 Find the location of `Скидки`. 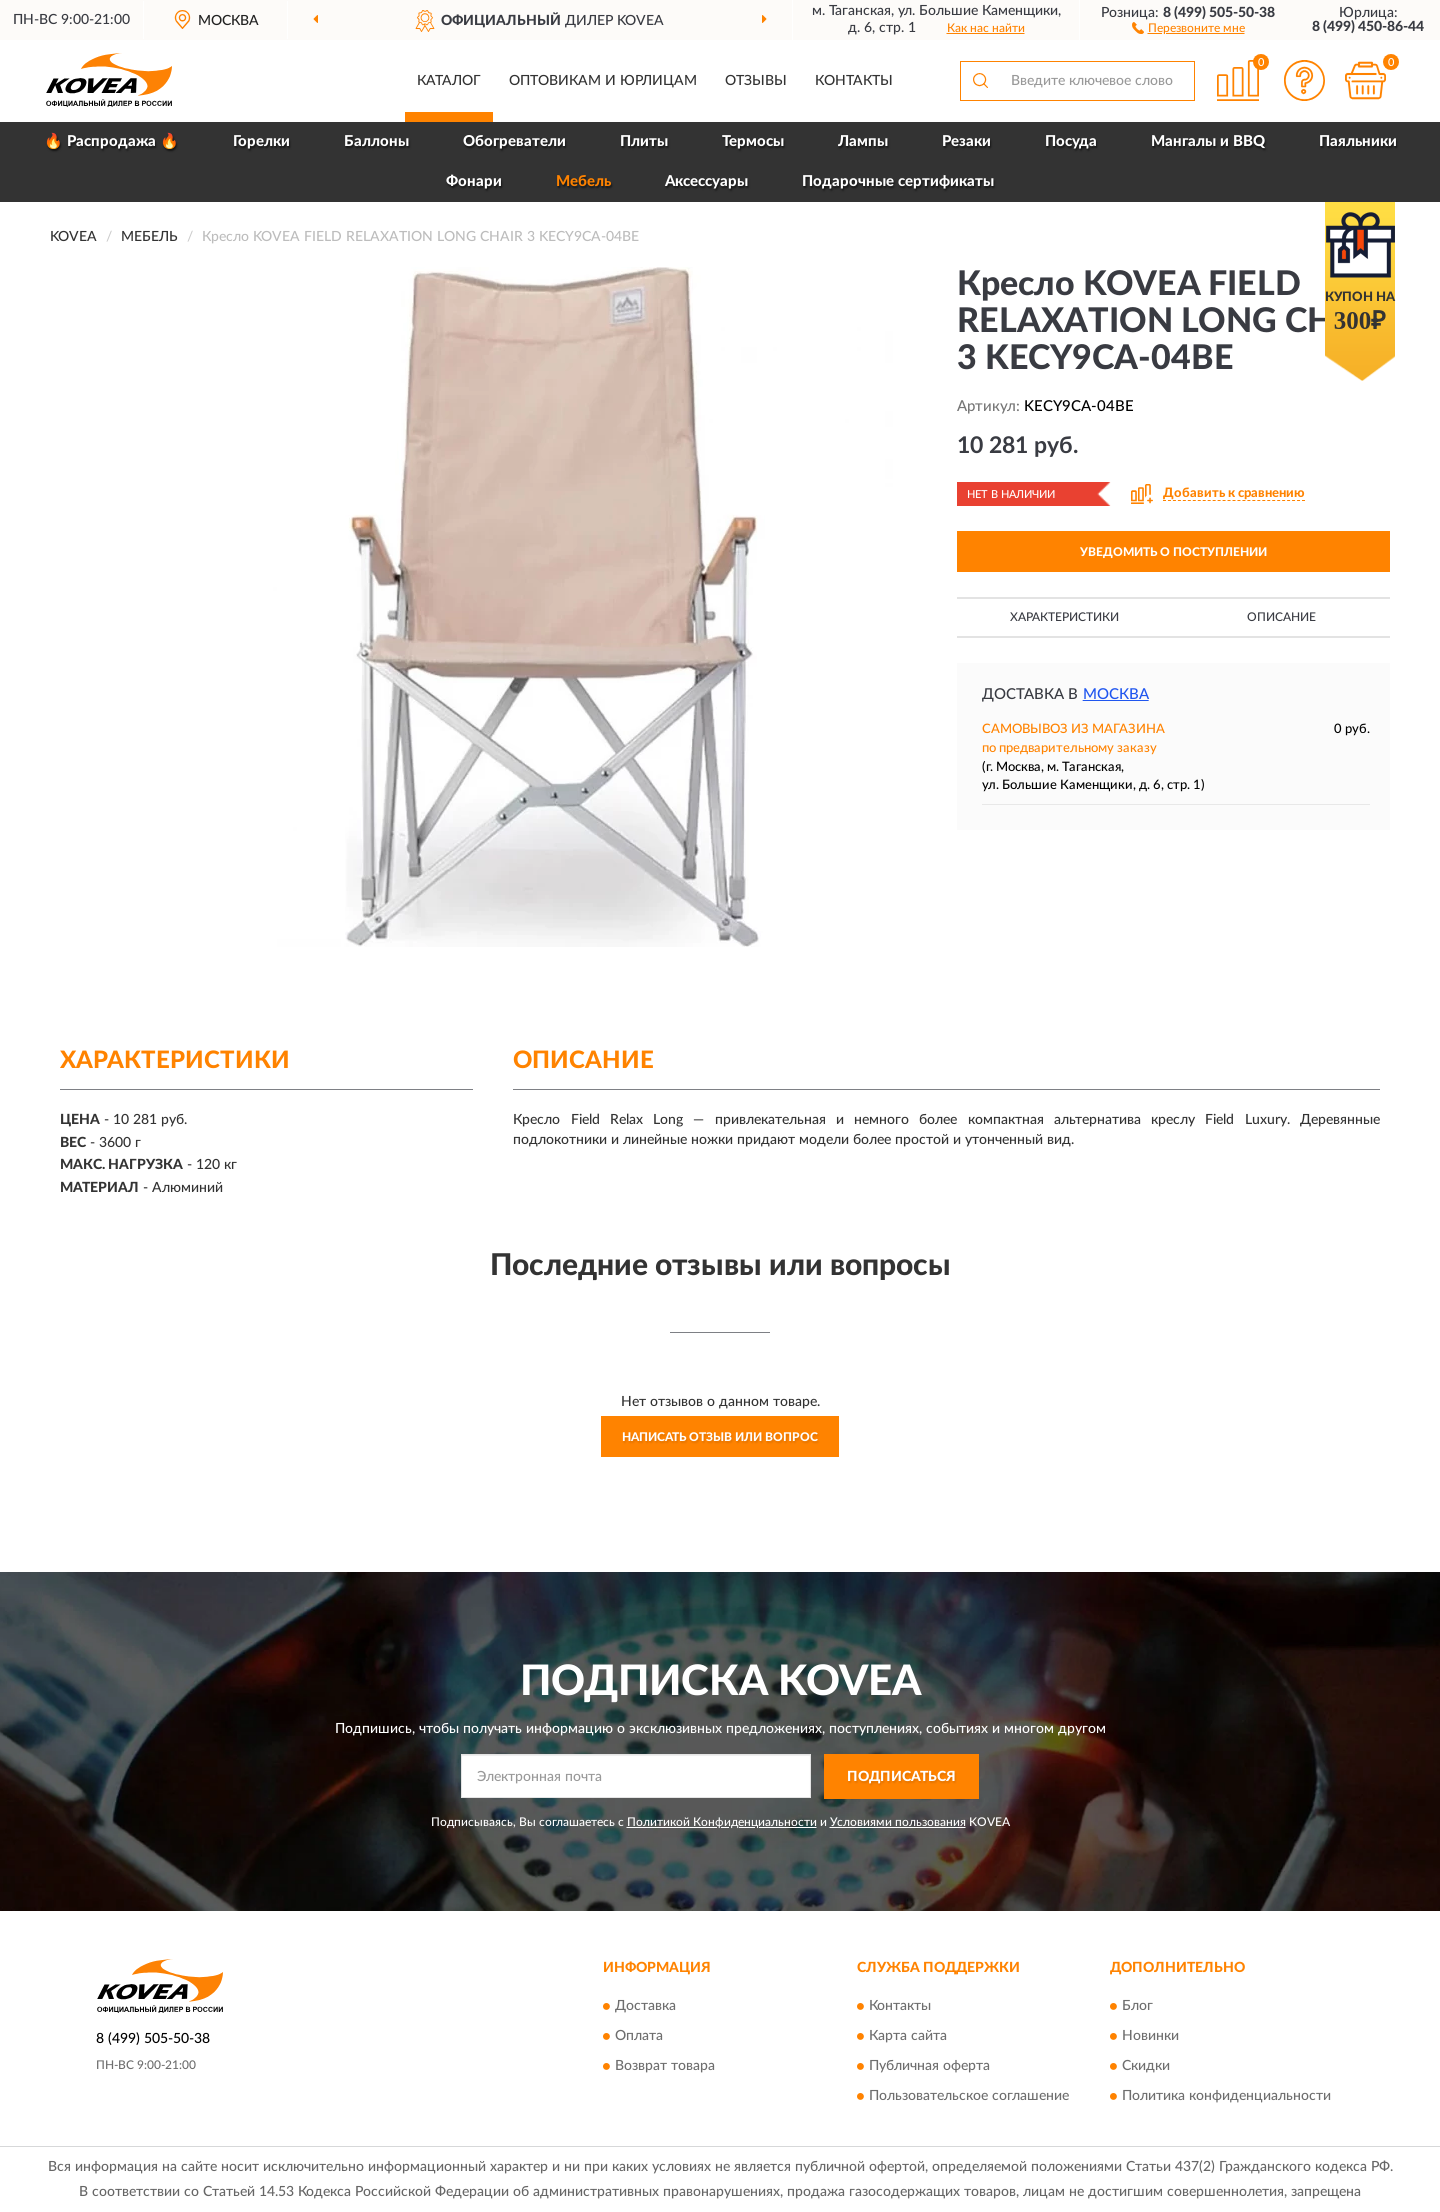

Скидки is located at coordinates (1146, 2067).